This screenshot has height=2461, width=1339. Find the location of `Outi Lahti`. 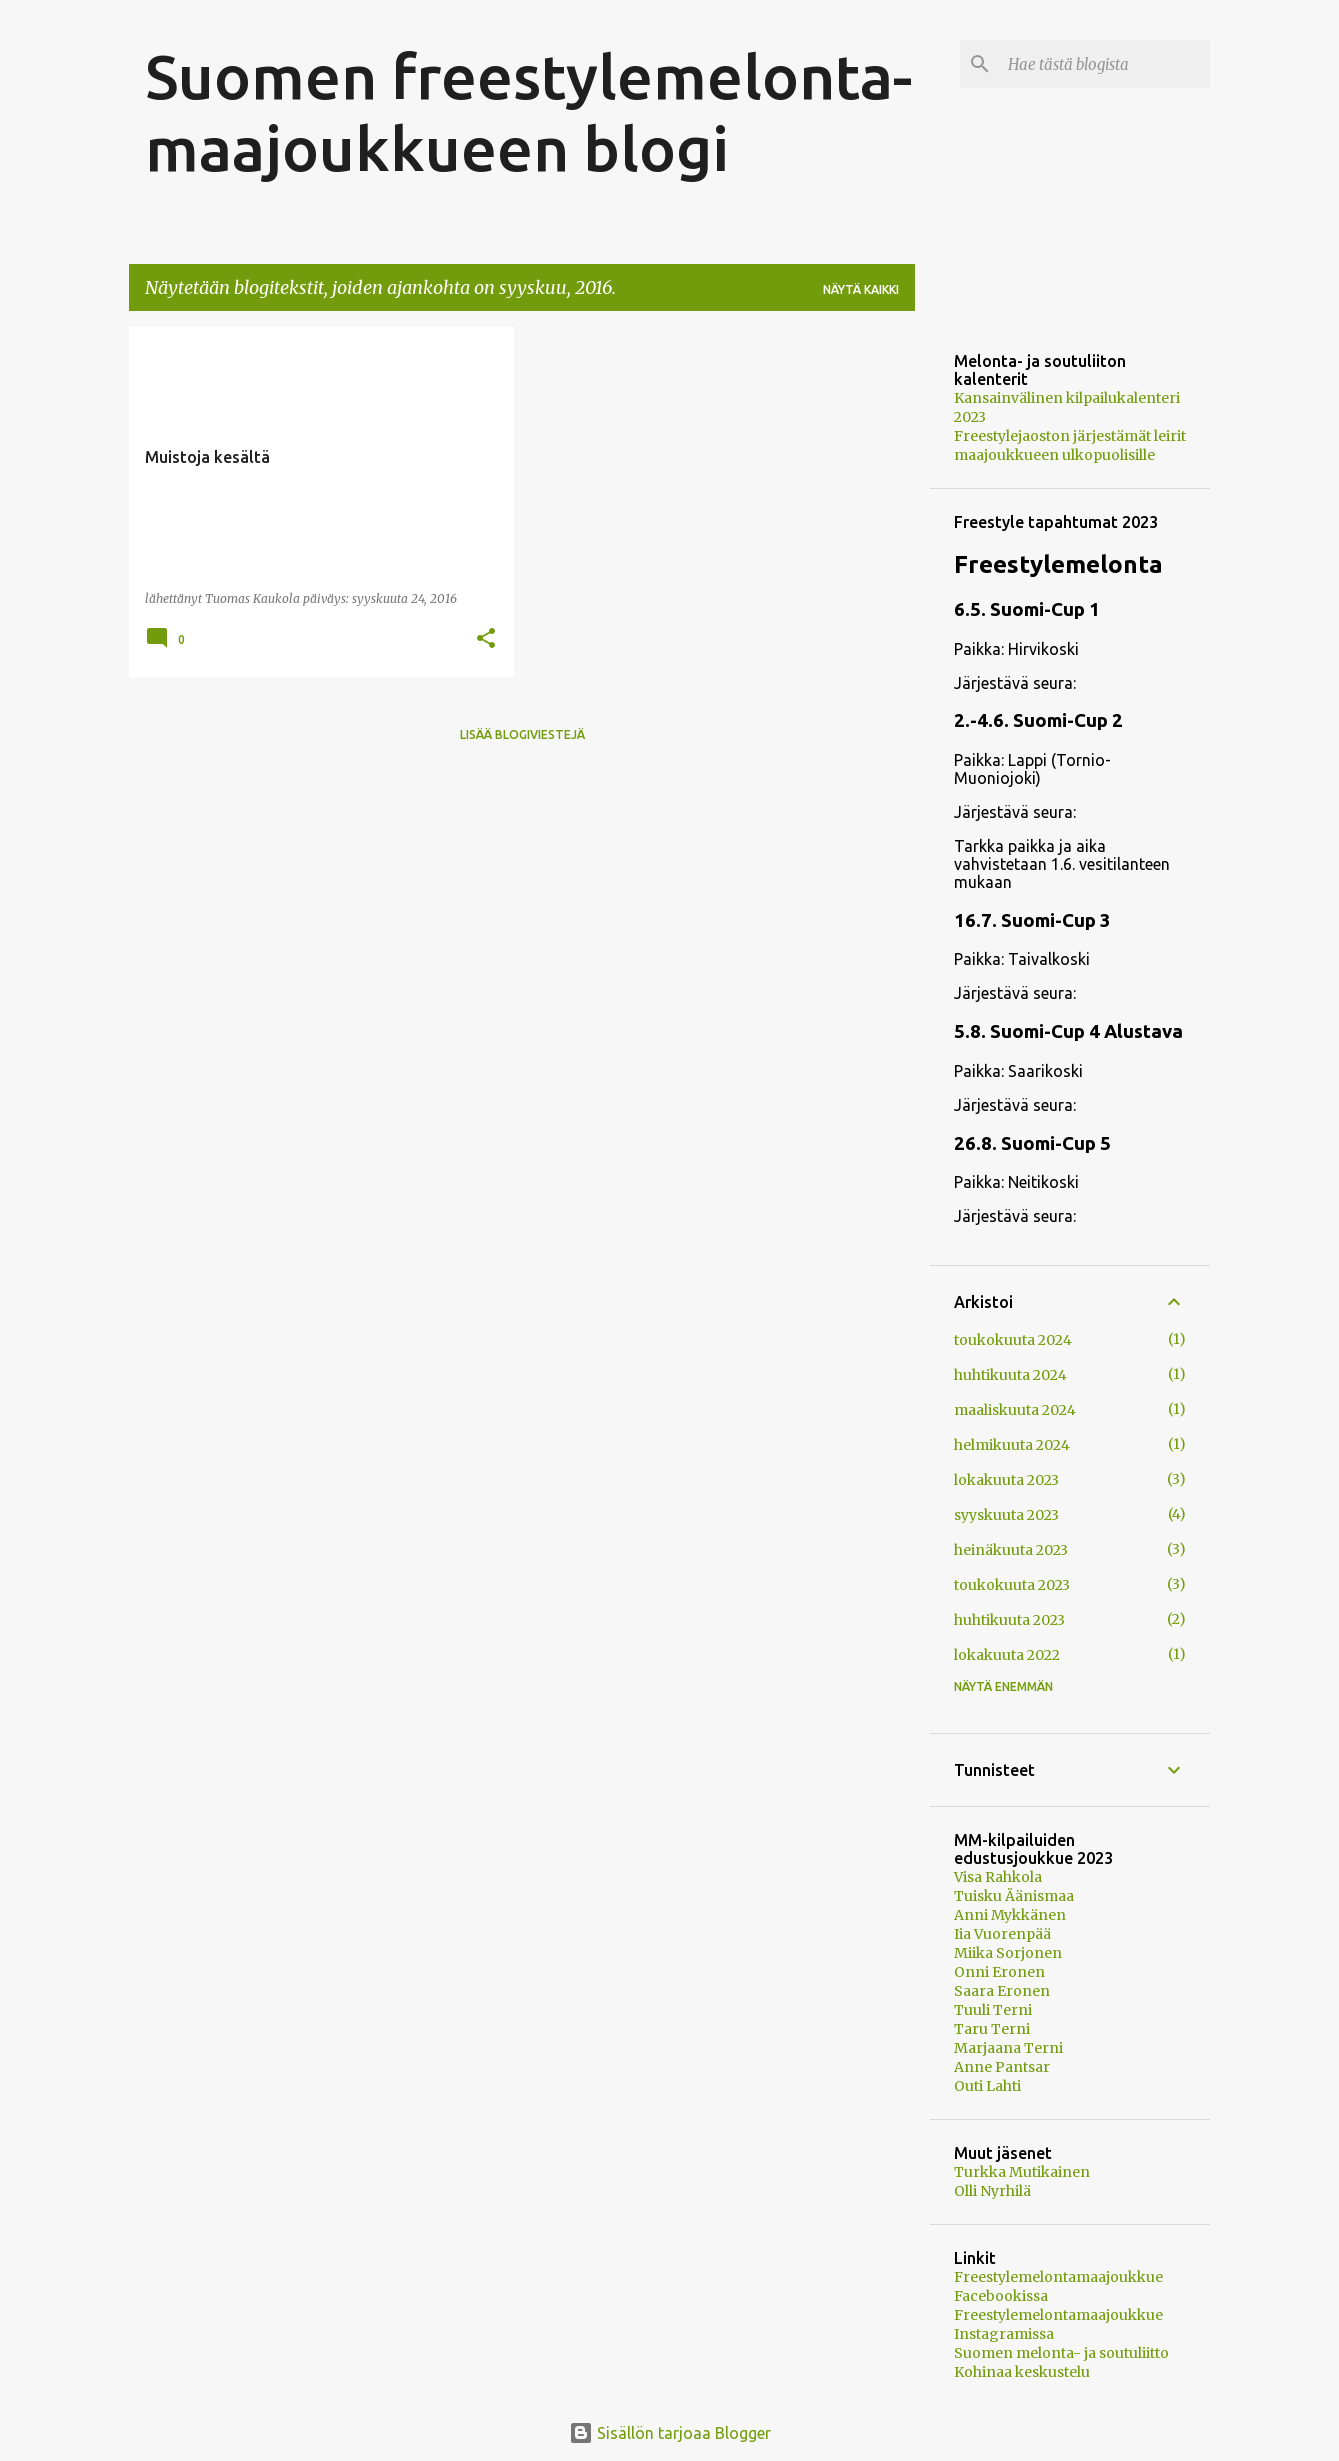

Outi Lahti is located at coordinates (987, 2086).